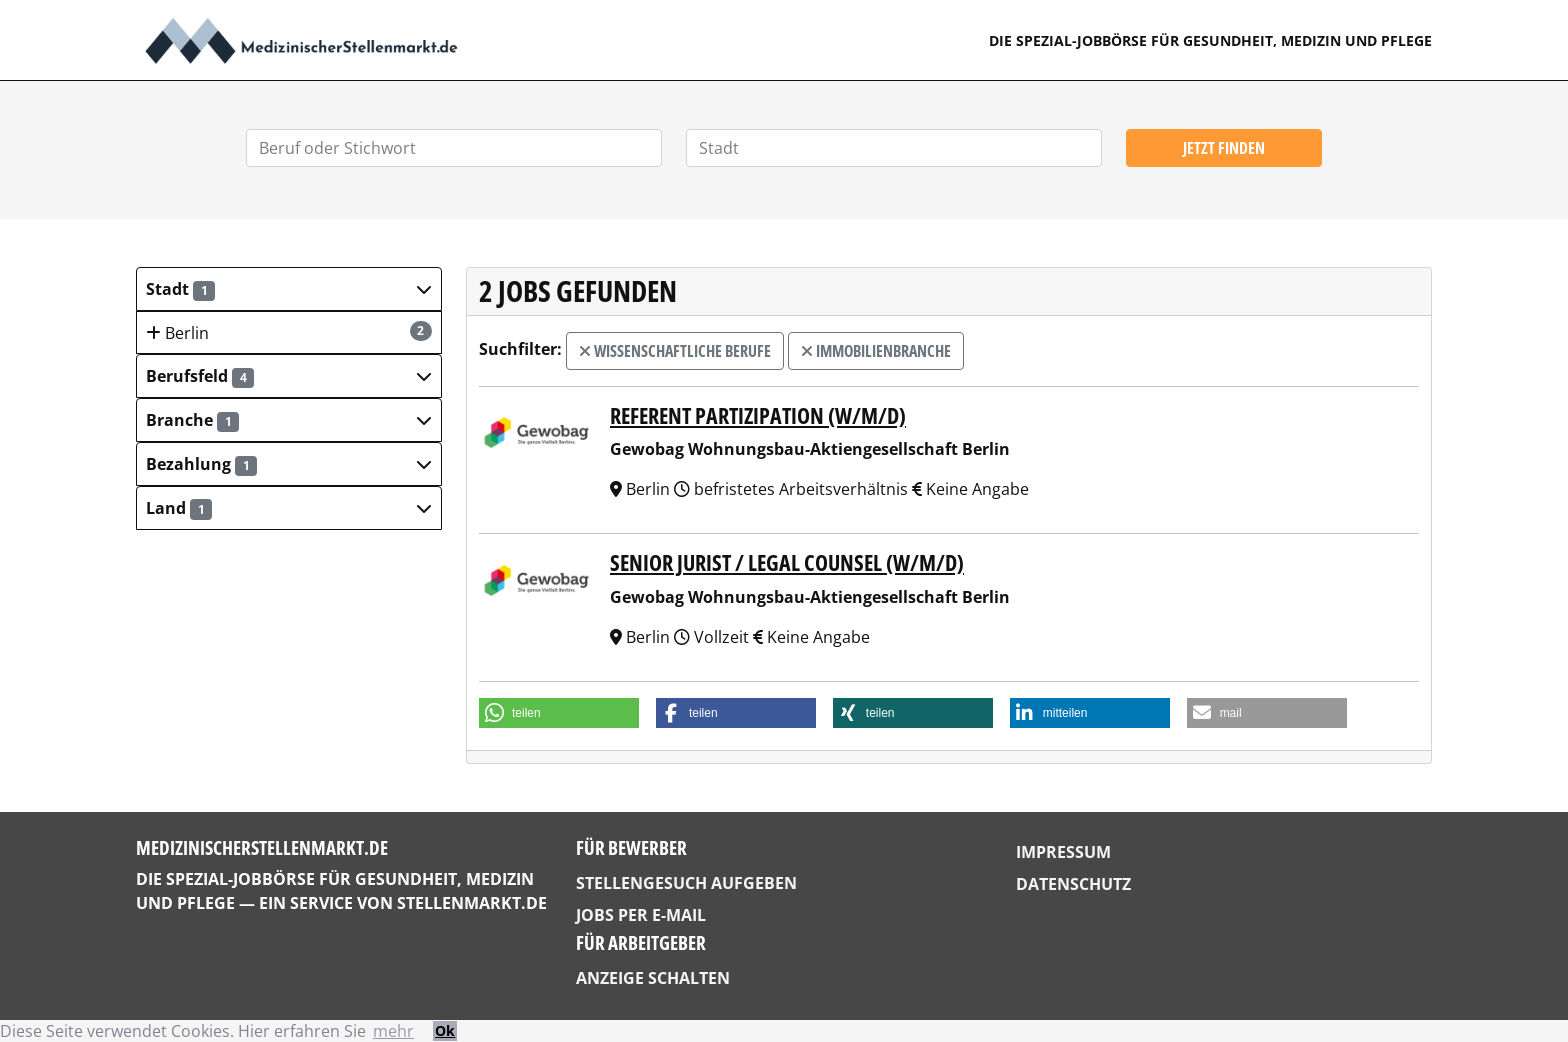 This screenshot has width=1568, height=1042. I want to click on wissenschaftliche Berufe, so click(675, 351).